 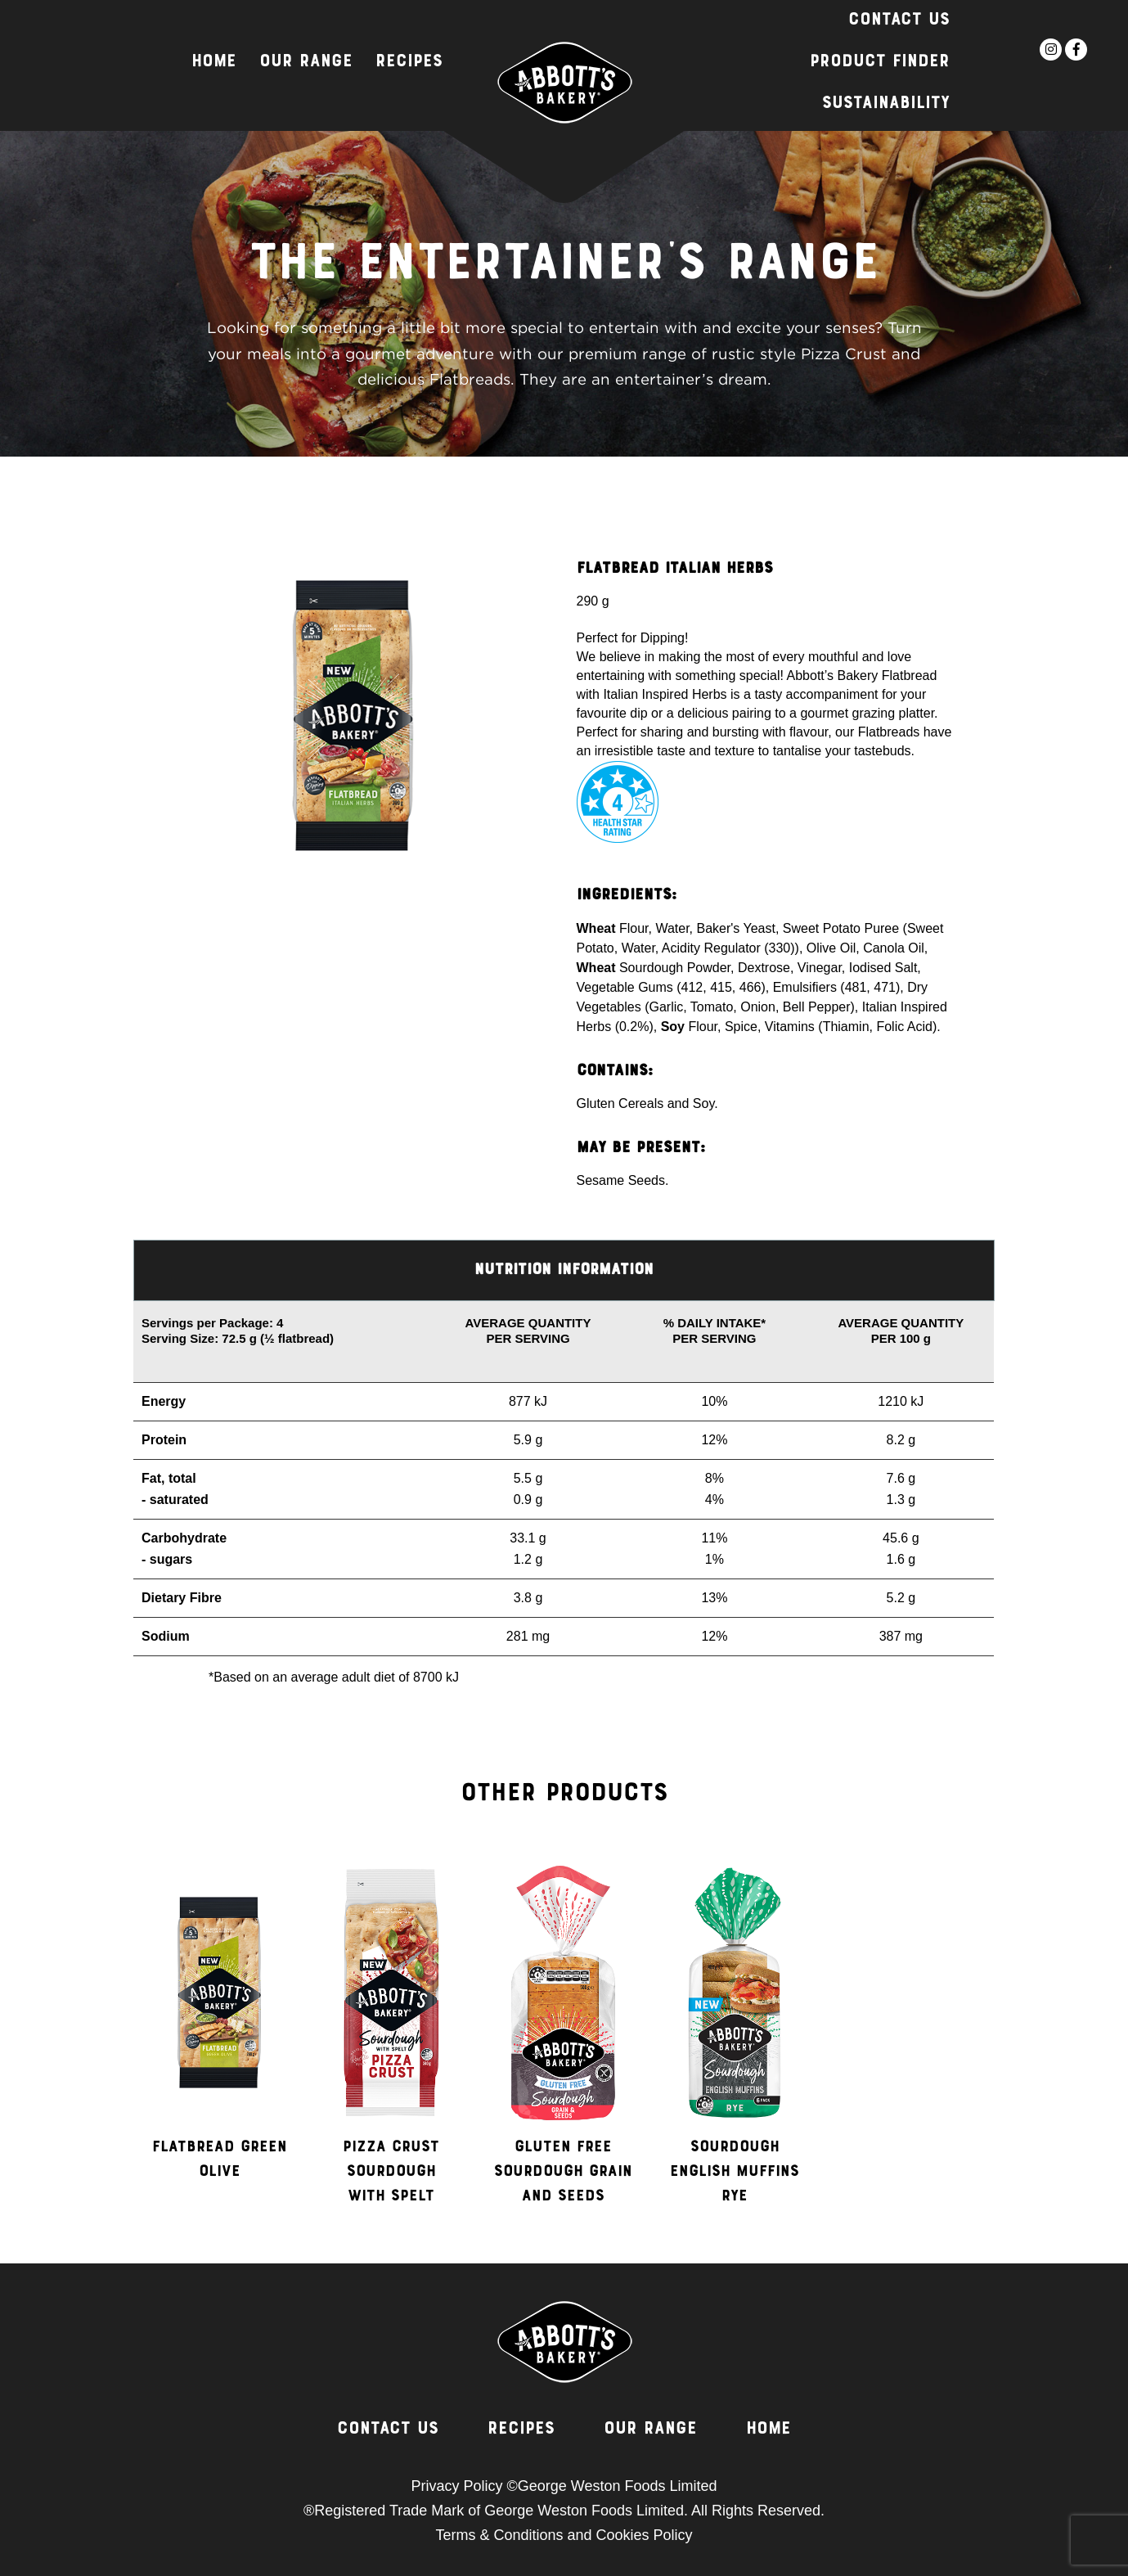 What do you see at coordinates (899, 20) in the screenshot?
I see `Contact Us` at bounding box center [899, 20].